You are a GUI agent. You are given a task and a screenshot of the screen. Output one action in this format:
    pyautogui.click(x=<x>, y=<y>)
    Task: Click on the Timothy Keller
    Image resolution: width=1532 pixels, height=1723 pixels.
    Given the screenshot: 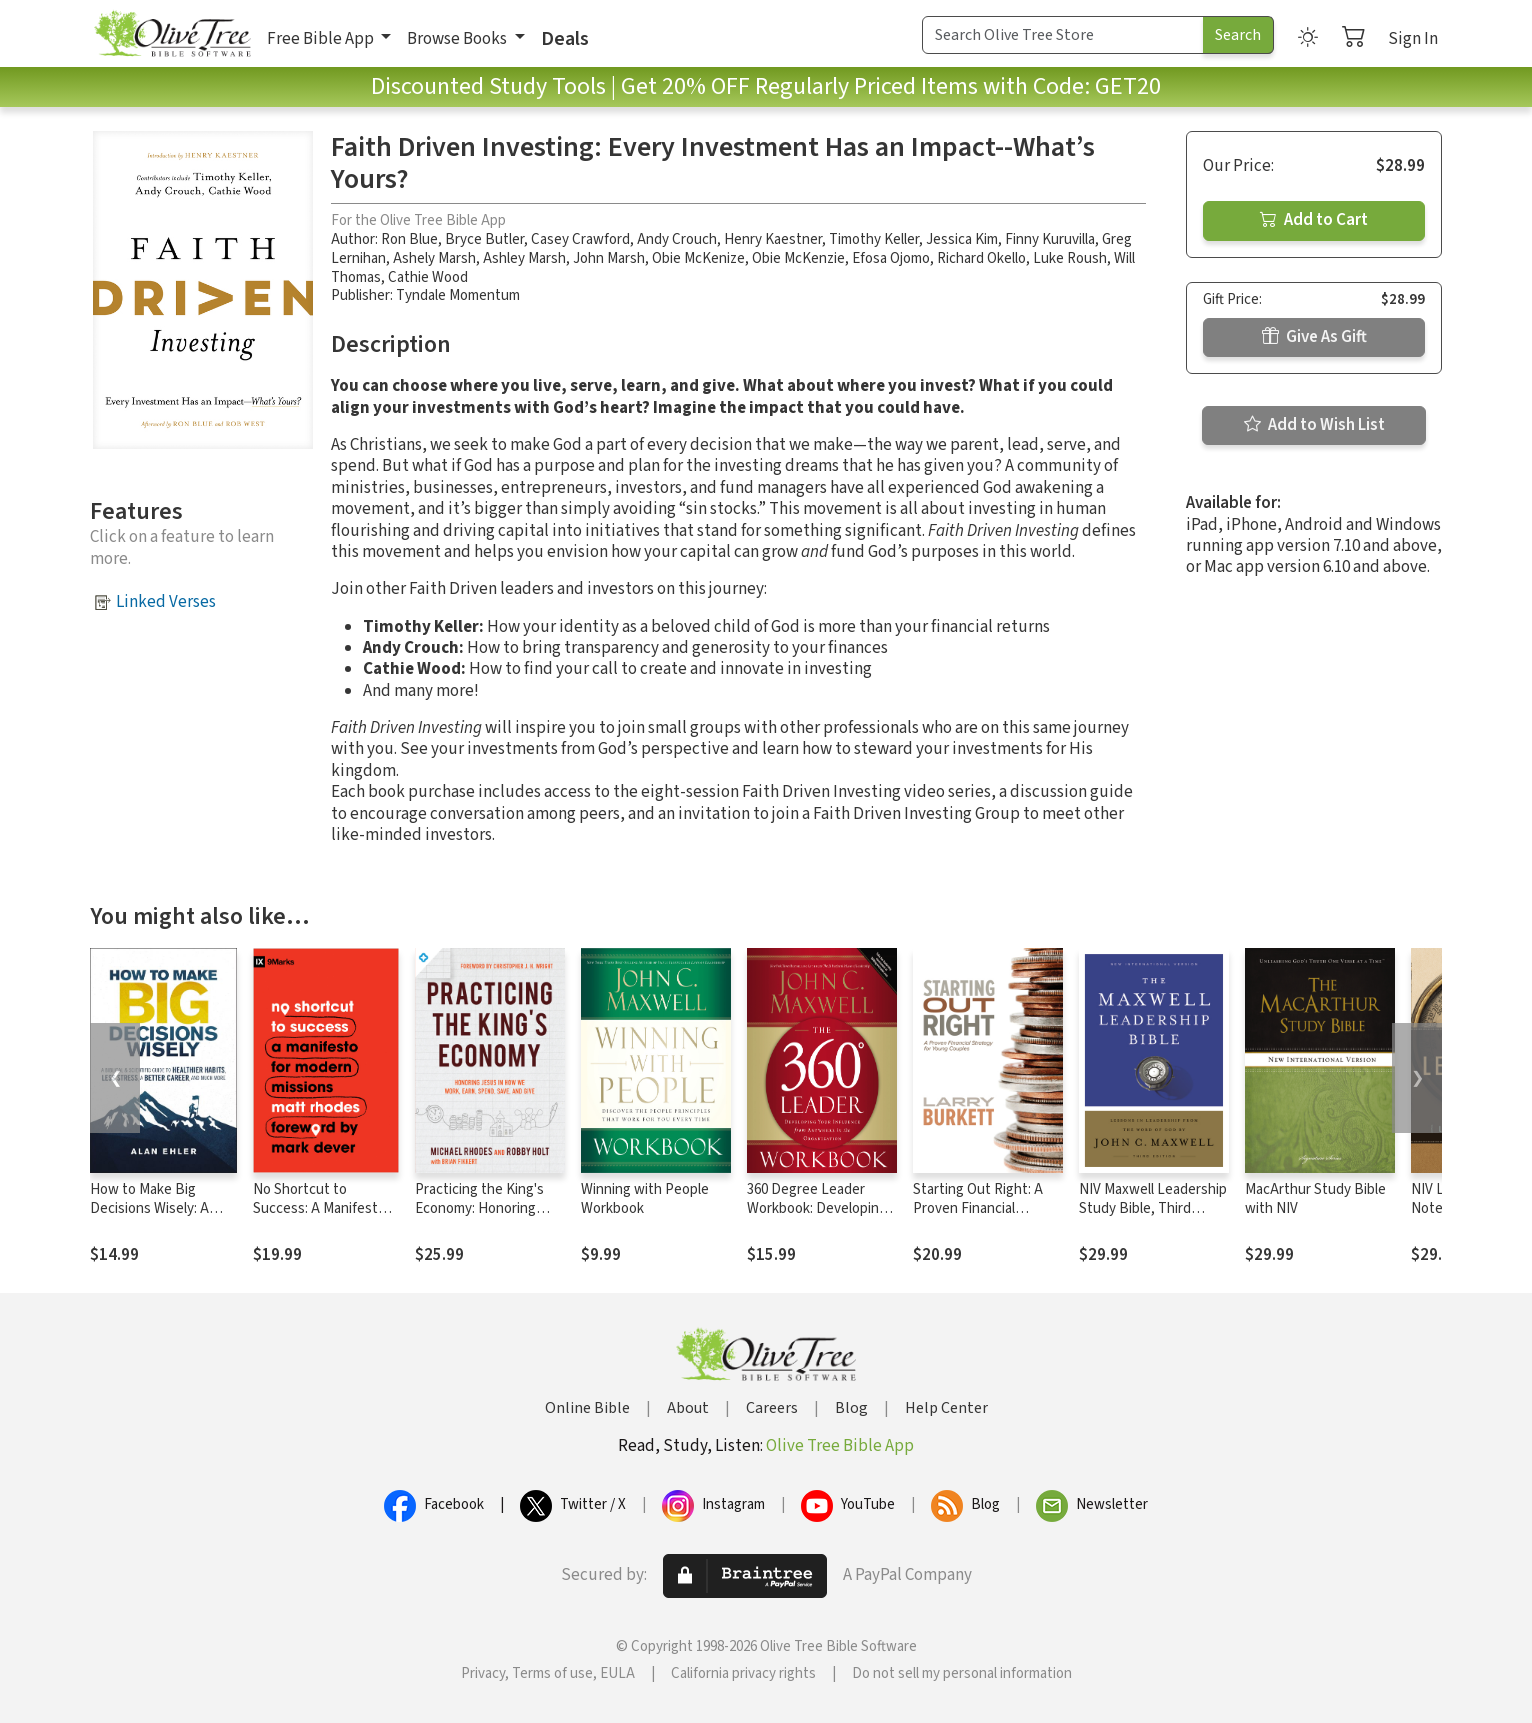 What is the action you would take?
    pyautogui.click(x=874, y=239)
    